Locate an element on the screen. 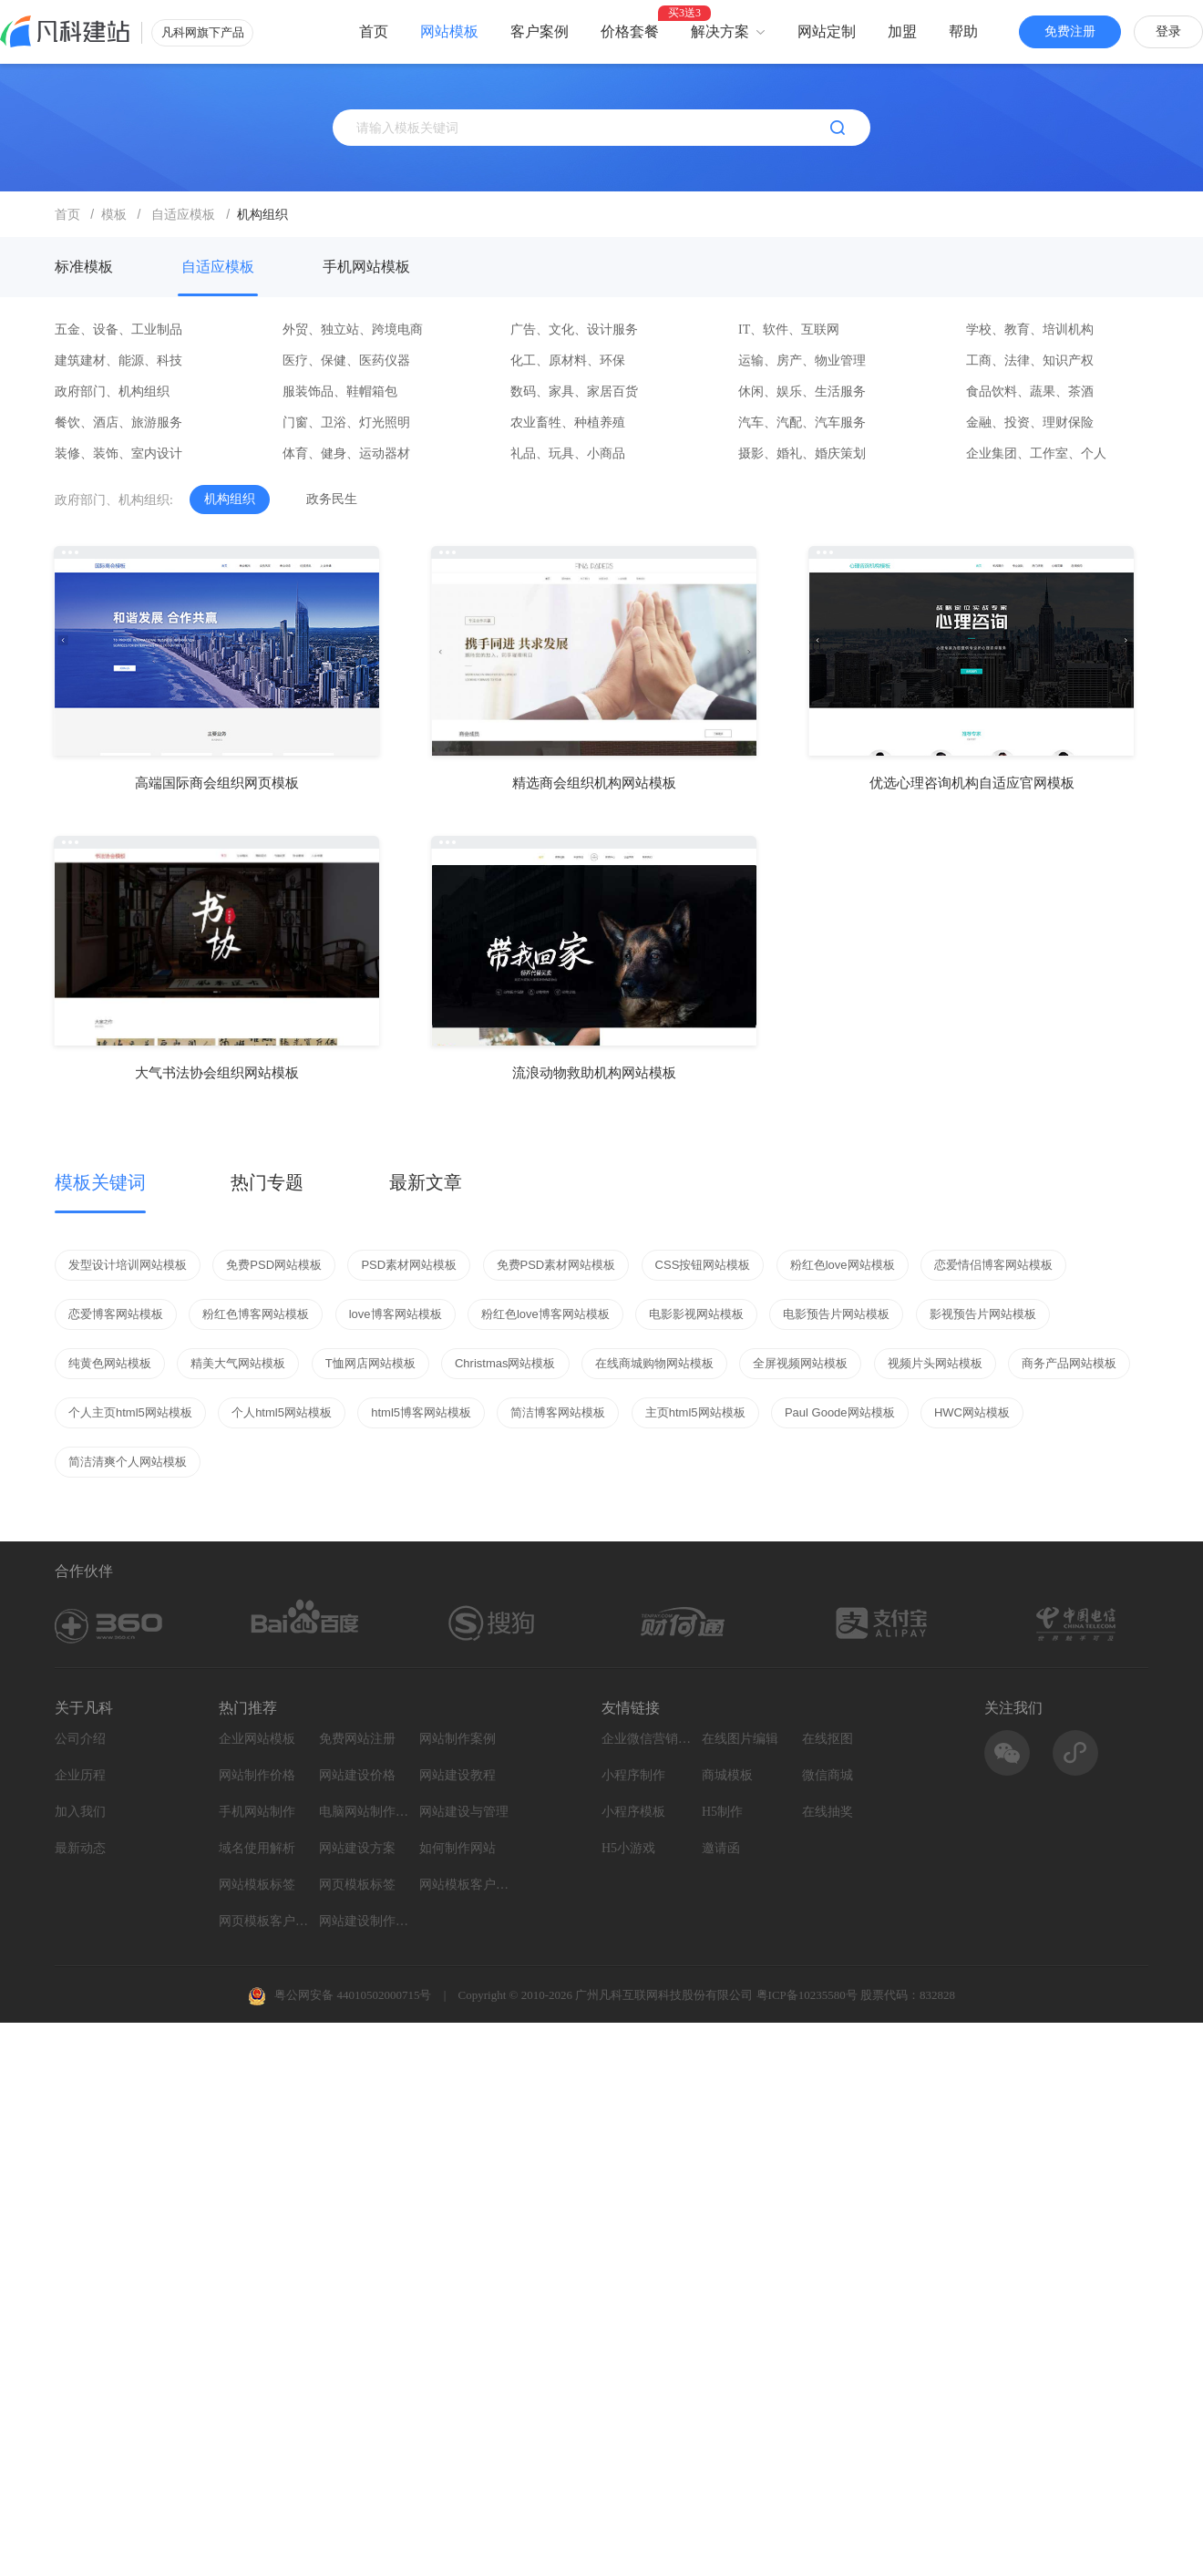 This screenshot has width=1203, height=2576. 农业畜牲、种植养殖 is located at coordinates (567, 422).